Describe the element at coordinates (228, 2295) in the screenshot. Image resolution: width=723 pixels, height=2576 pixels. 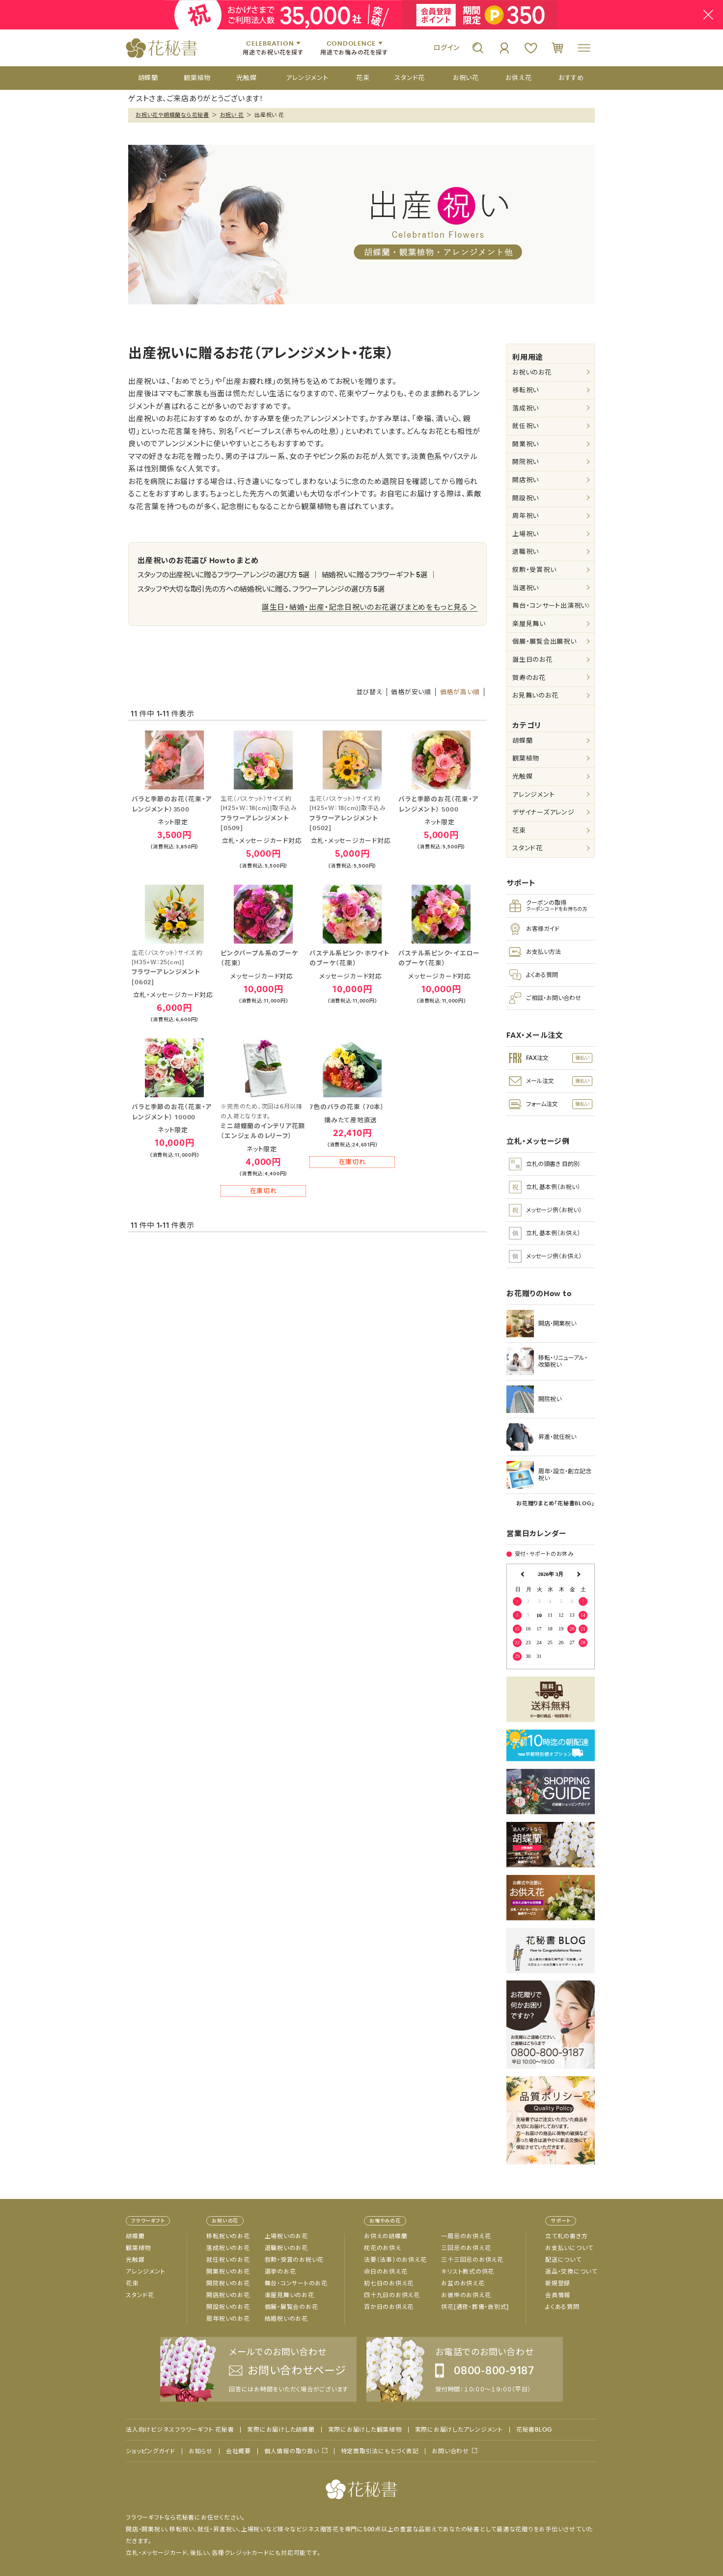
I see `開店祝いのお花` at that location.